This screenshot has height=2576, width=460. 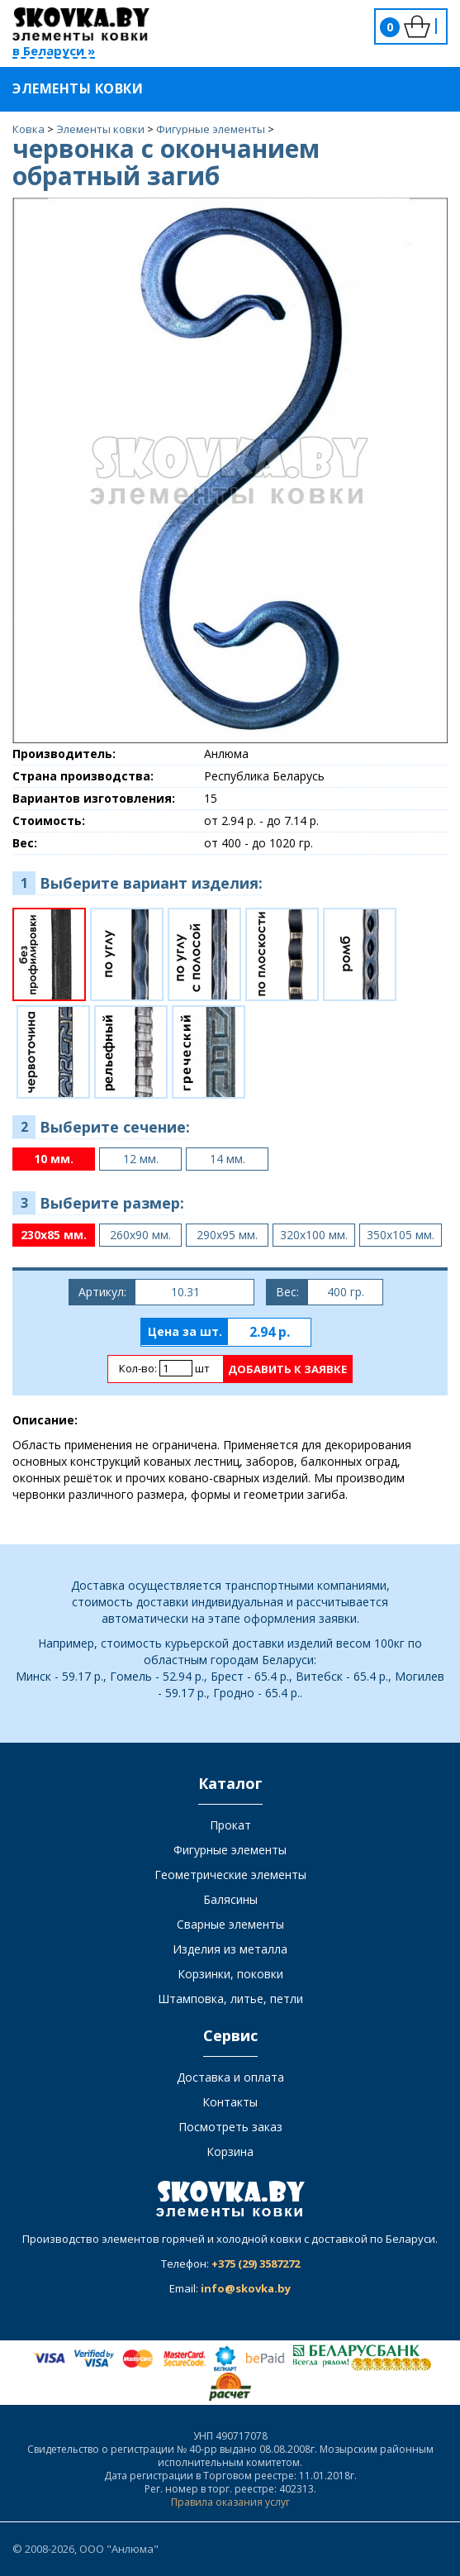 What do you see at coordinates (230, 1974) in the screenshot?
I see `Корзинки, поковки` at bounding box center [230, 1974].